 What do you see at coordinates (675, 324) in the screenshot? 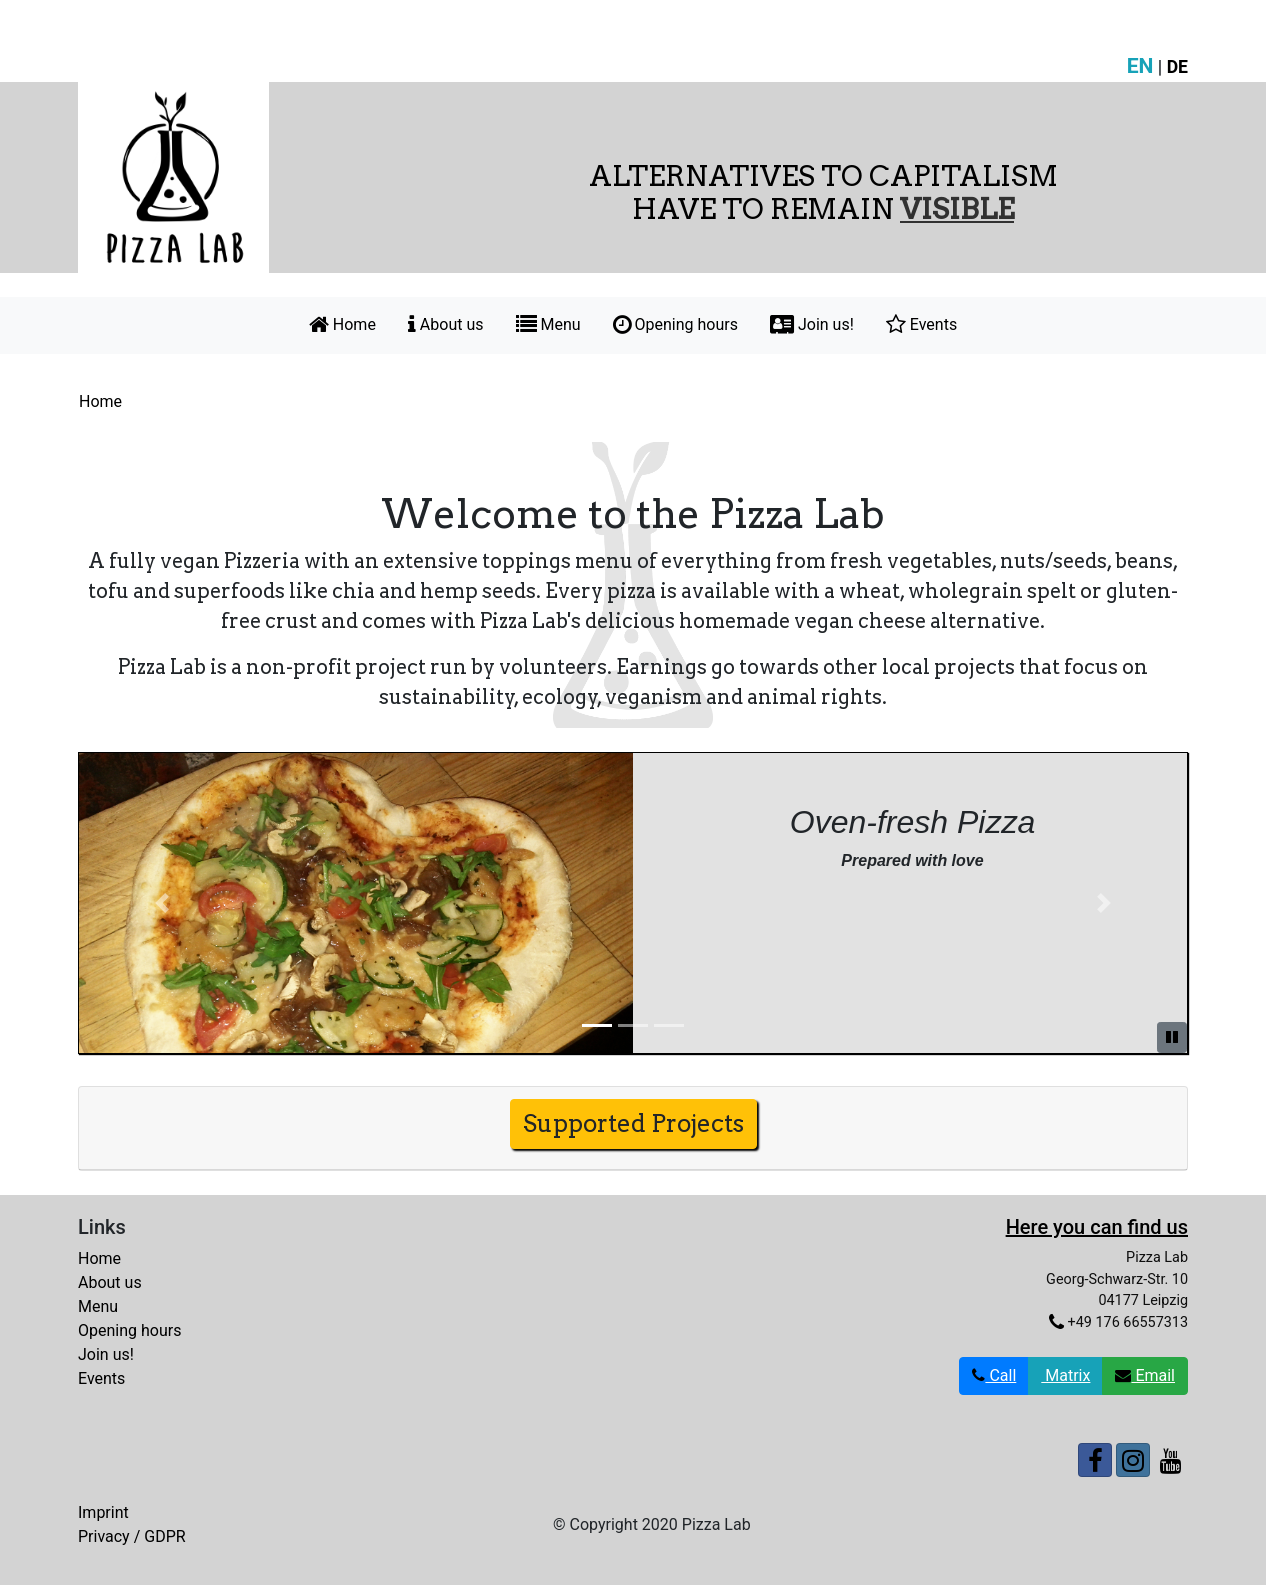
I see `Opening hours` at bounding box center [675, 324].